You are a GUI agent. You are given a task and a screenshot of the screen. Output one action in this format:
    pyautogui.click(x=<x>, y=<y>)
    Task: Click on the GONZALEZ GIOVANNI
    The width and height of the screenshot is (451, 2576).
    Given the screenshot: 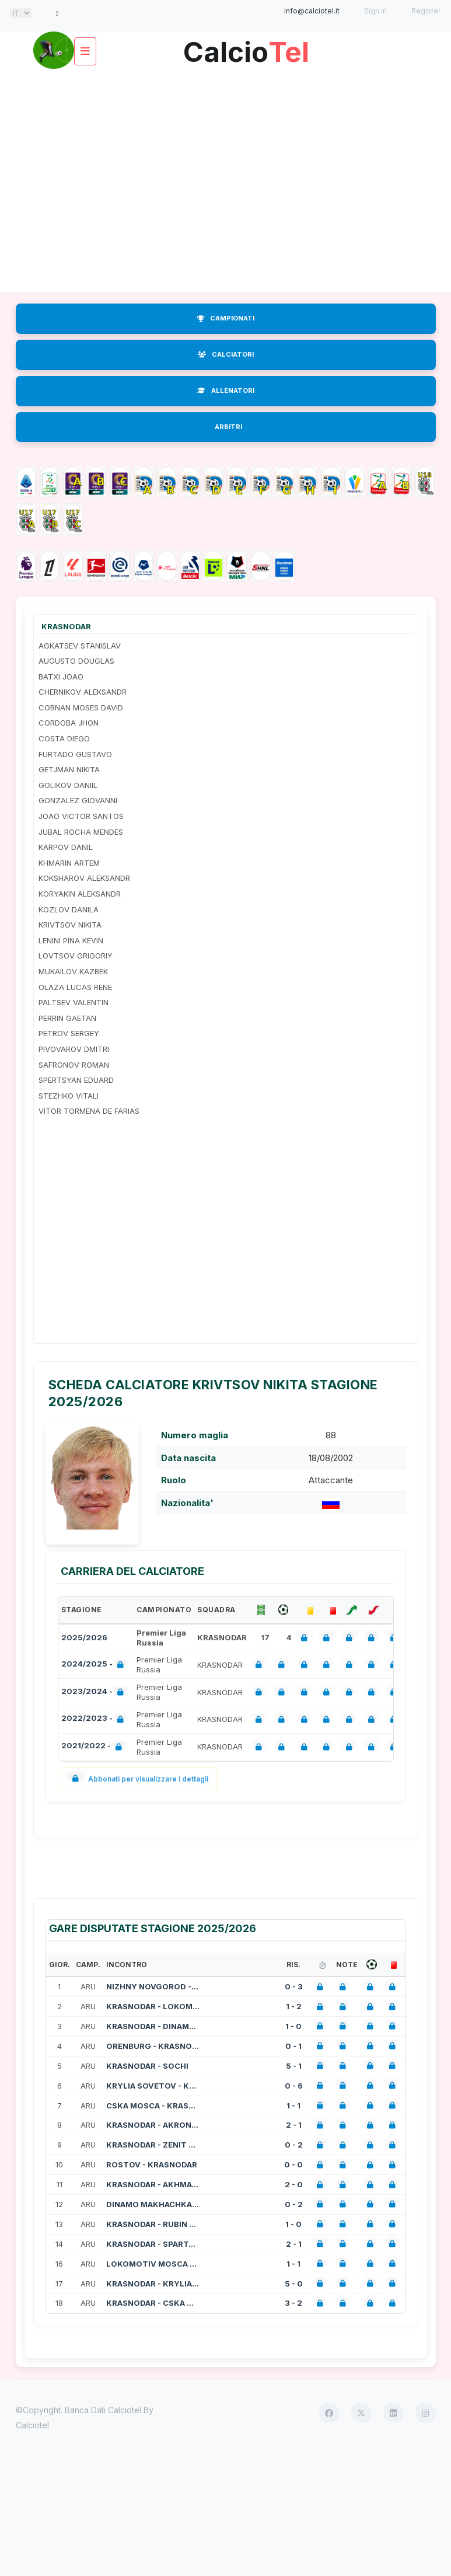 What is the action you would take?
    pyautogui.click(x=78, y=800)
    